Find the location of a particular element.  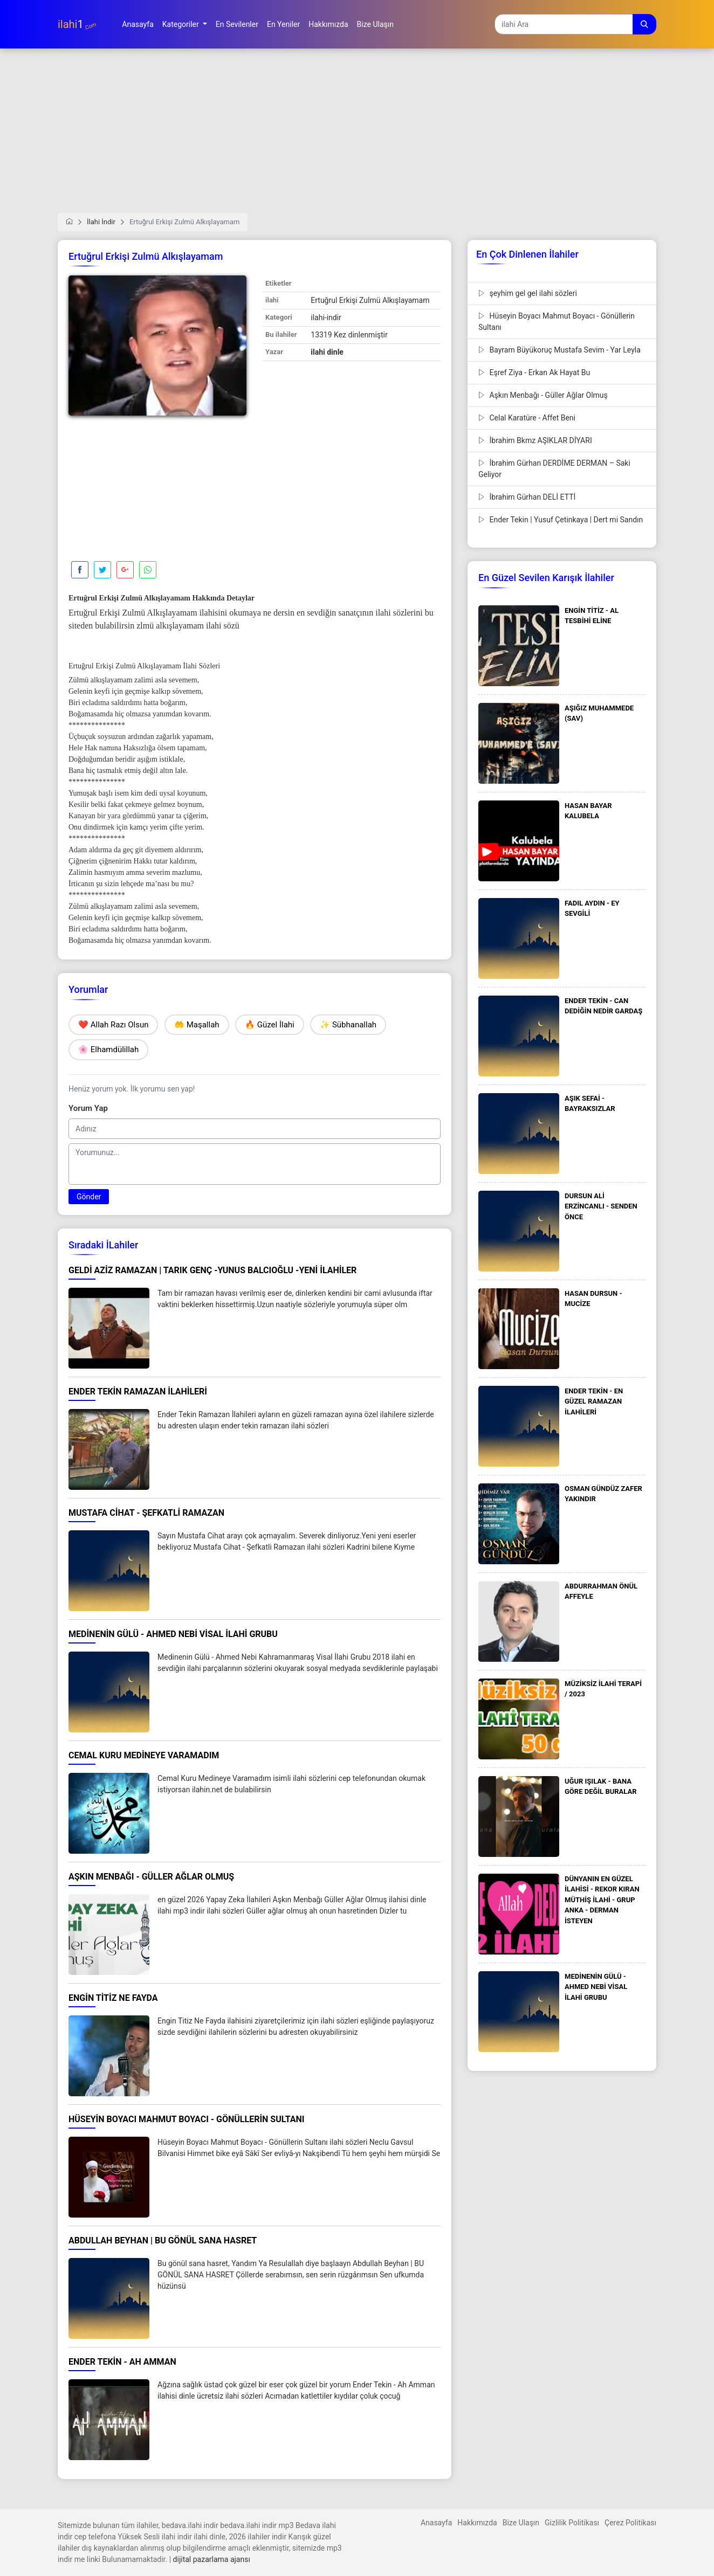

Hakkımızda is located at coordinates (477, 2522).